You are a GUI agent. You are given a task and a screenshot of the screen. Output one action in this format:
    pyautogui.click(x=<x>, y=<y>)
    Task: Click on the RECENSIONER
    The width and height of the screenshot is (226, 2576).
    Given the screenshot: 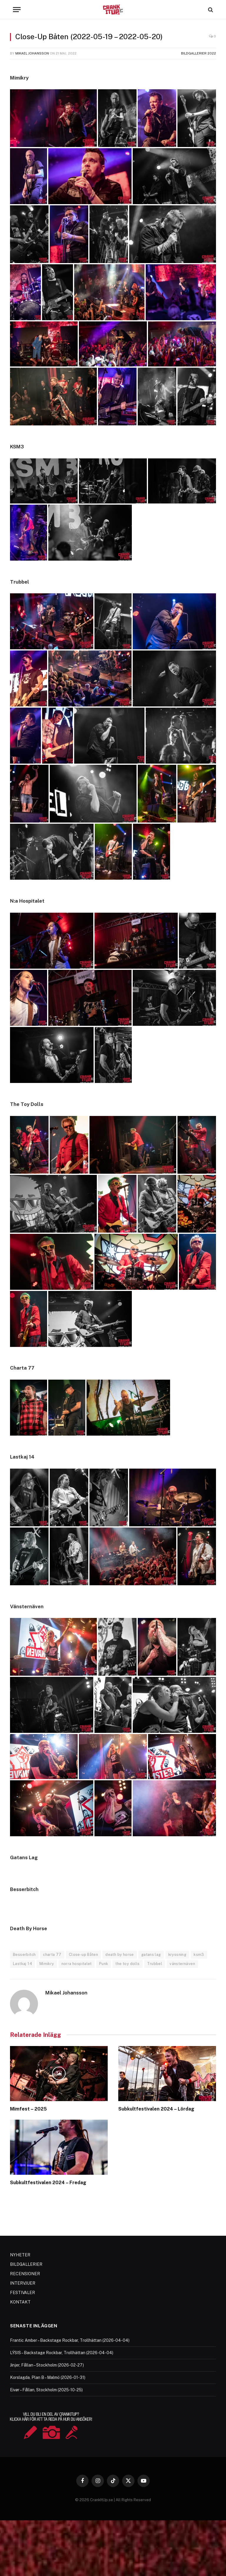 What is the action you would take?
    pyautogui.click(x=25, y=2273)
    